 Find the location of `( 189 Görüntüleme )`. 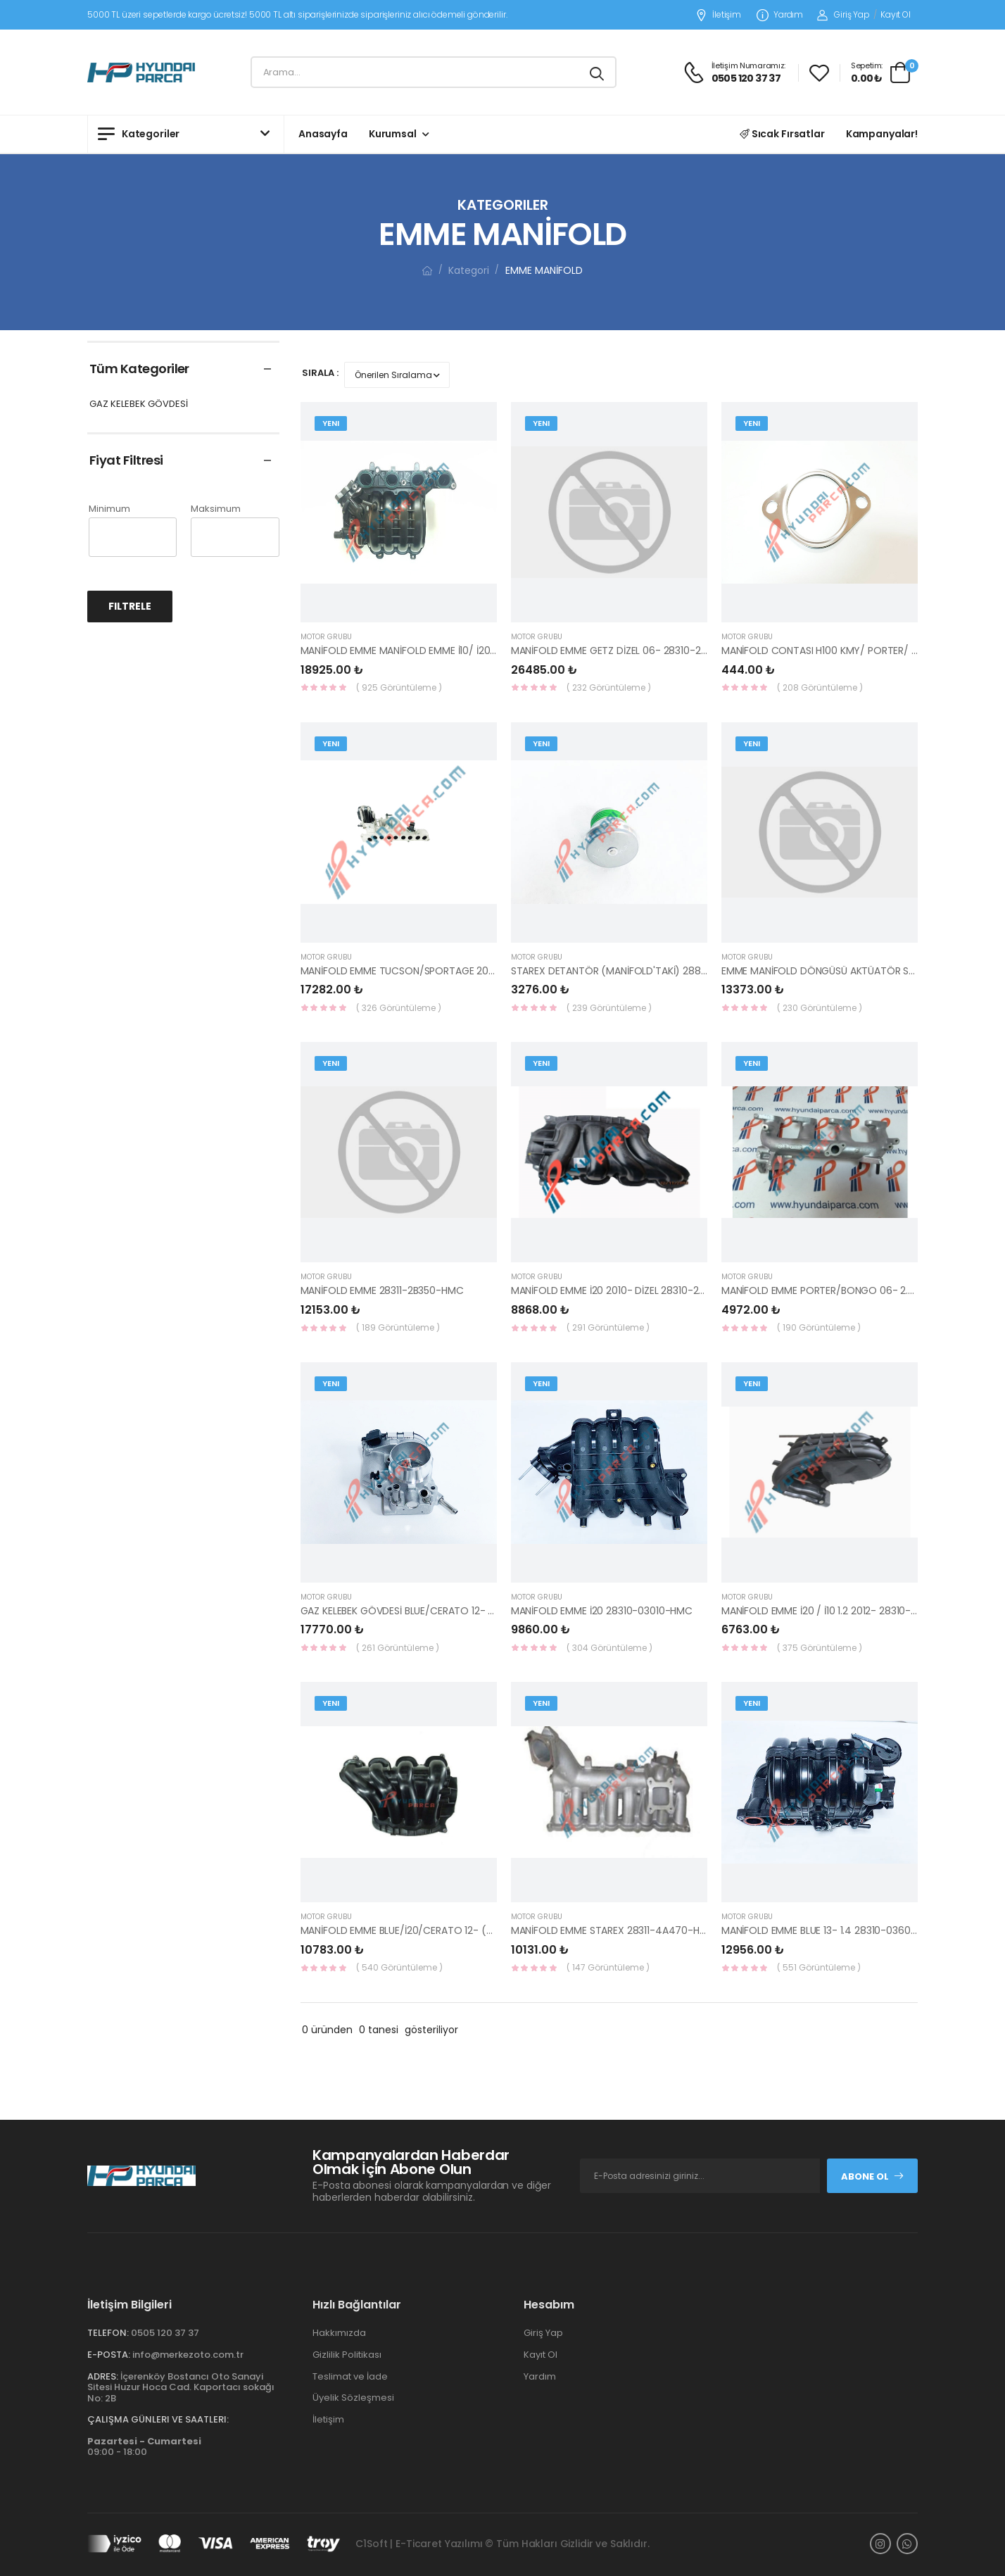

( 189 Görüntüleme ) is located at coordinates (398, 1327).